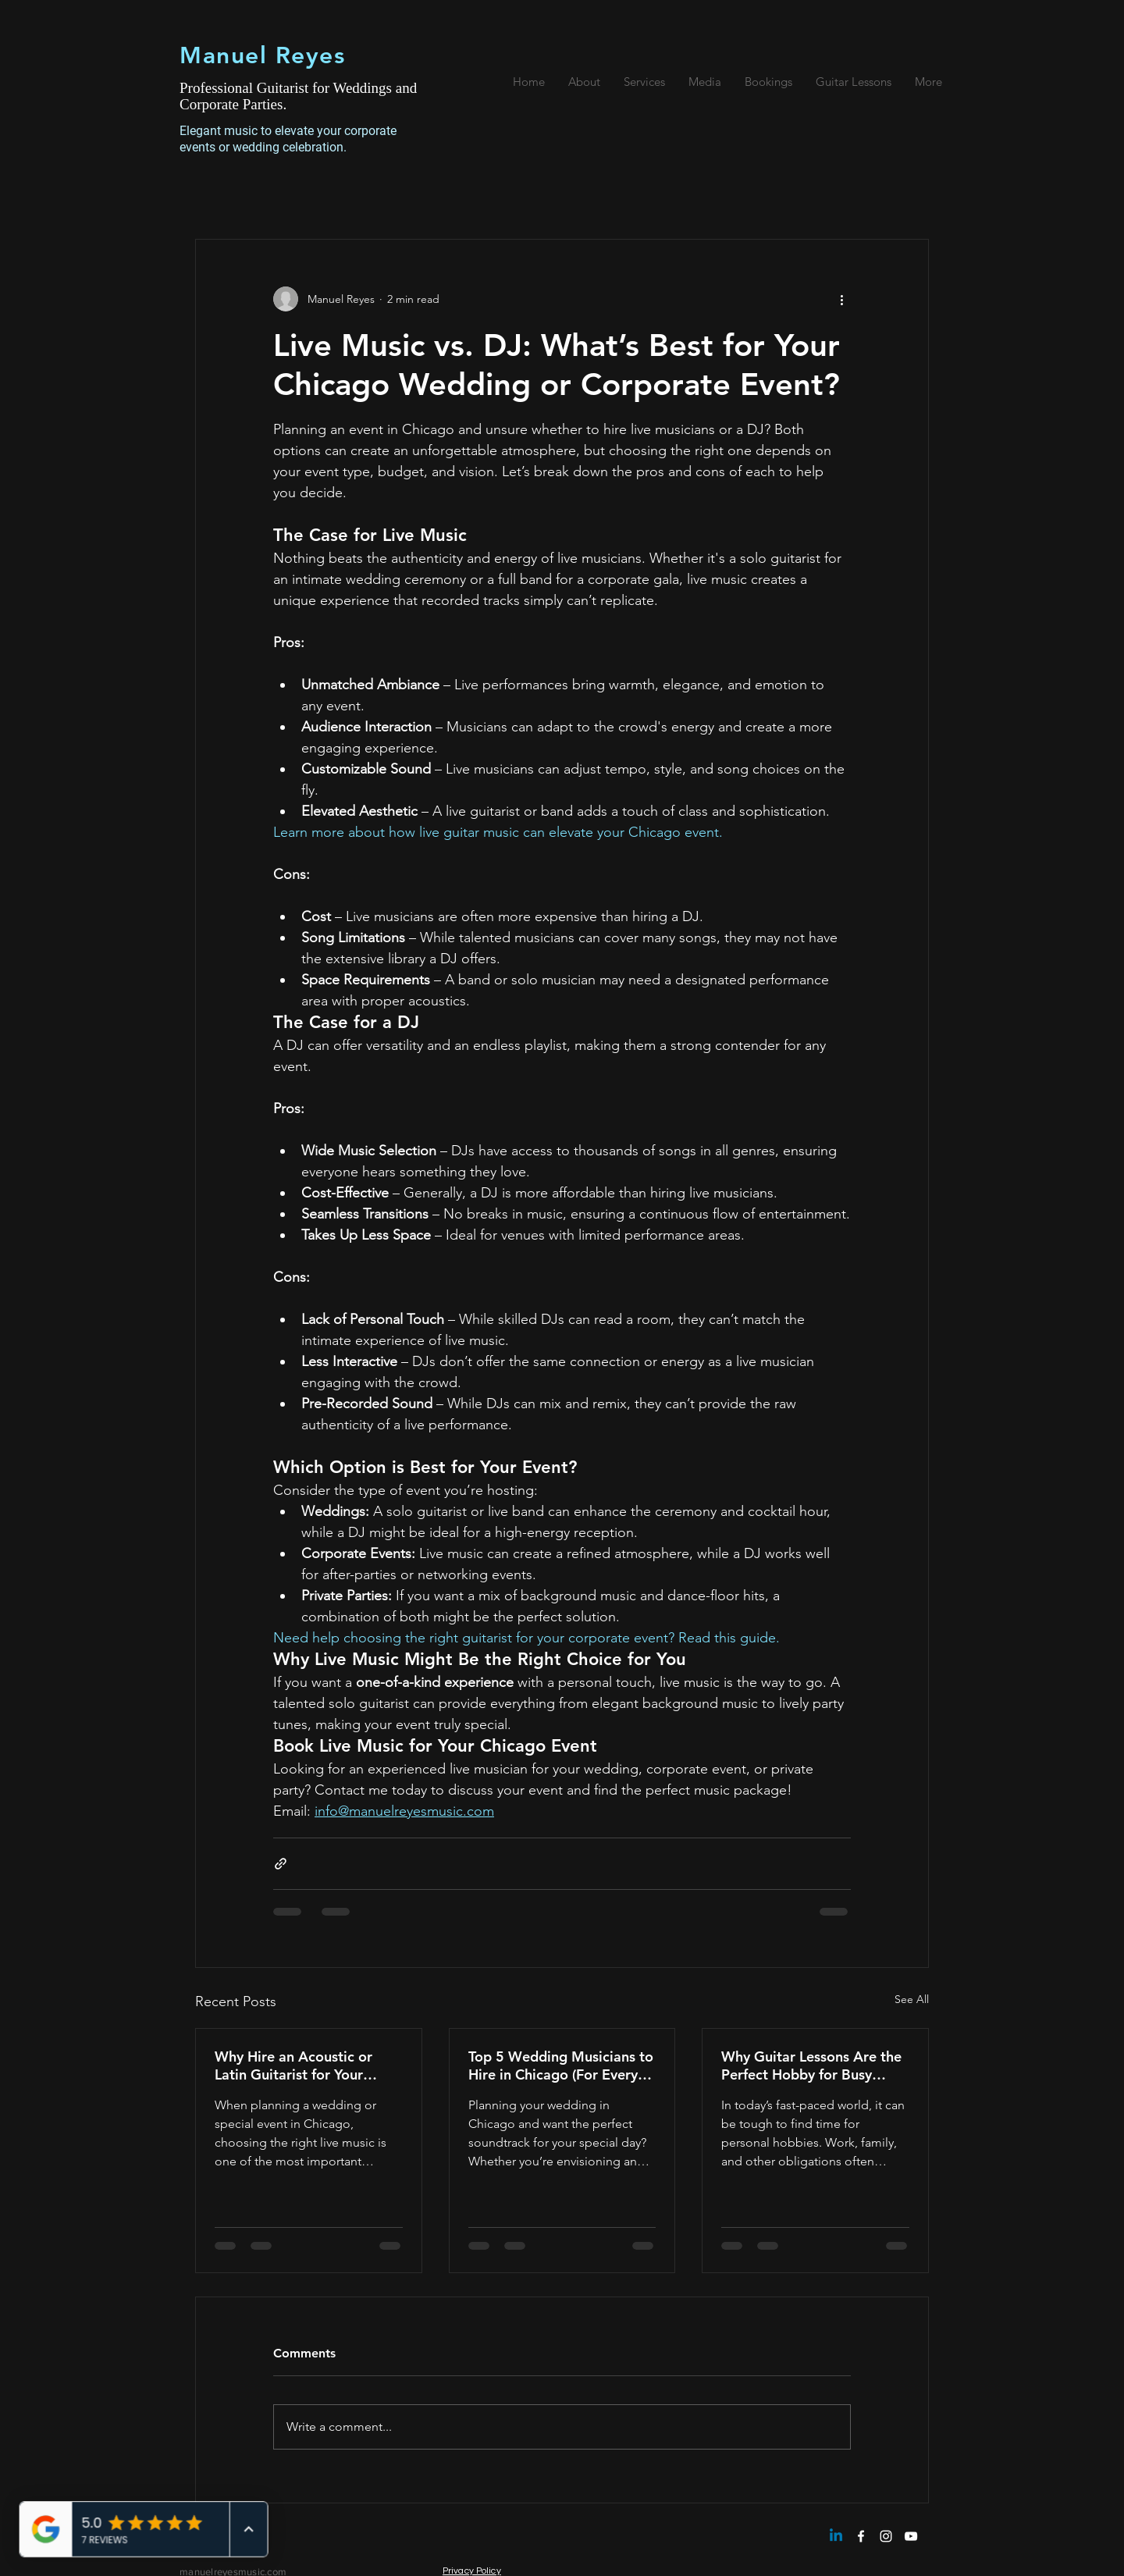  Describe the element at coordinates (298, 96) in the screenshot. I see `Professional Guitarist for Weddings and Corporate Parties.` at that location.